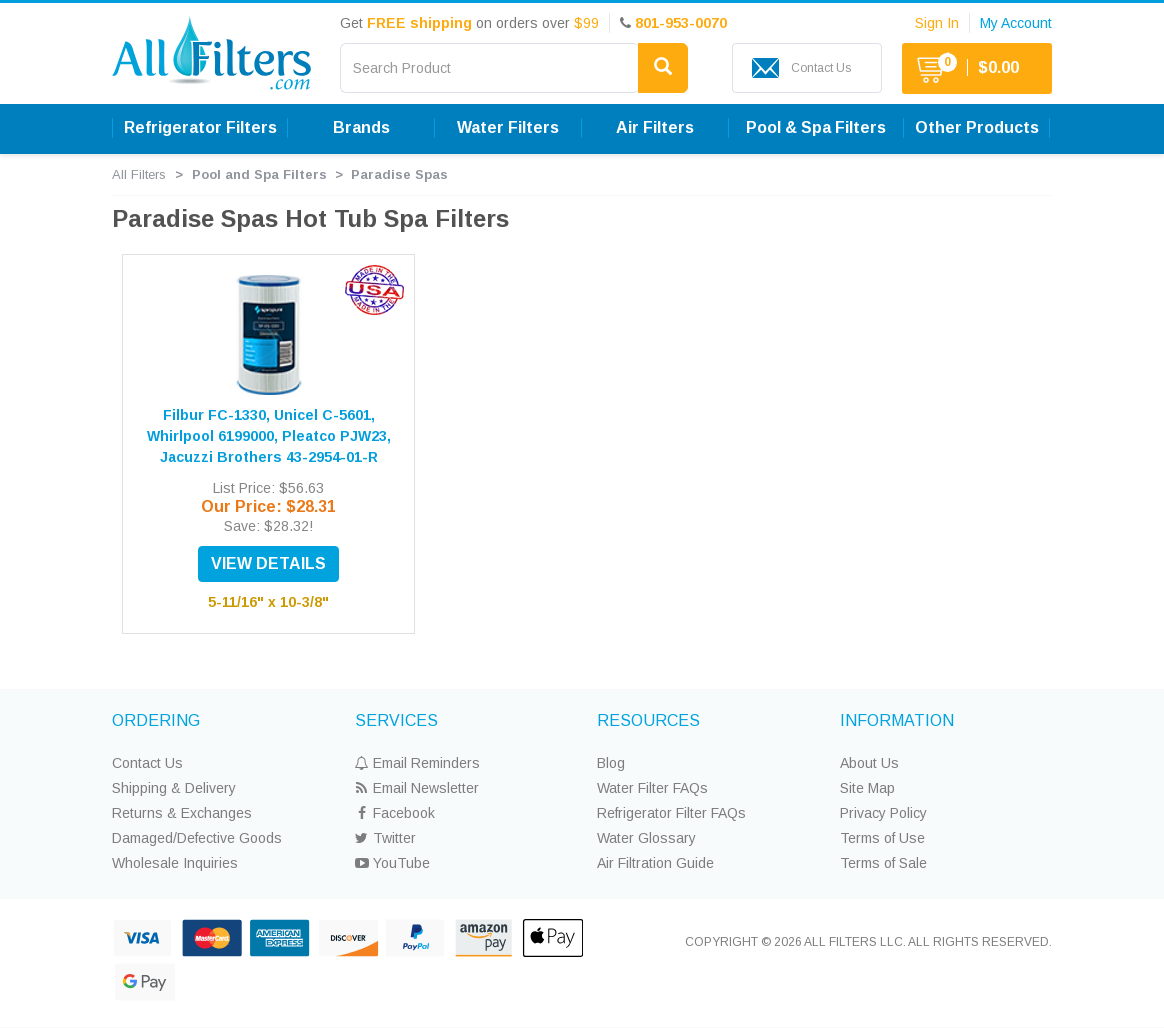 The height and width of the screenshot is (1028, 1164). I want to click on VIEW DETAILS, so click(268, 563).